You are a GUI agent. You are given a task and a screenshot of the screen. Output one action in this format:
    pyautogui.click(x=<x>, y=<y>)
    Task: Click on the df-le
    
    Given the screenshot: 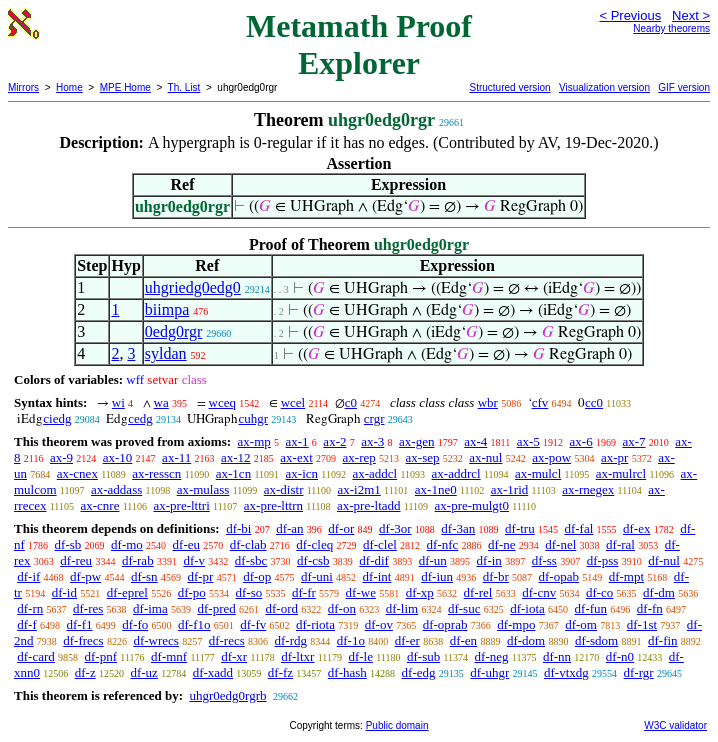 What is the action you would take?
    pyautogui.click(x=360, y=656)
    